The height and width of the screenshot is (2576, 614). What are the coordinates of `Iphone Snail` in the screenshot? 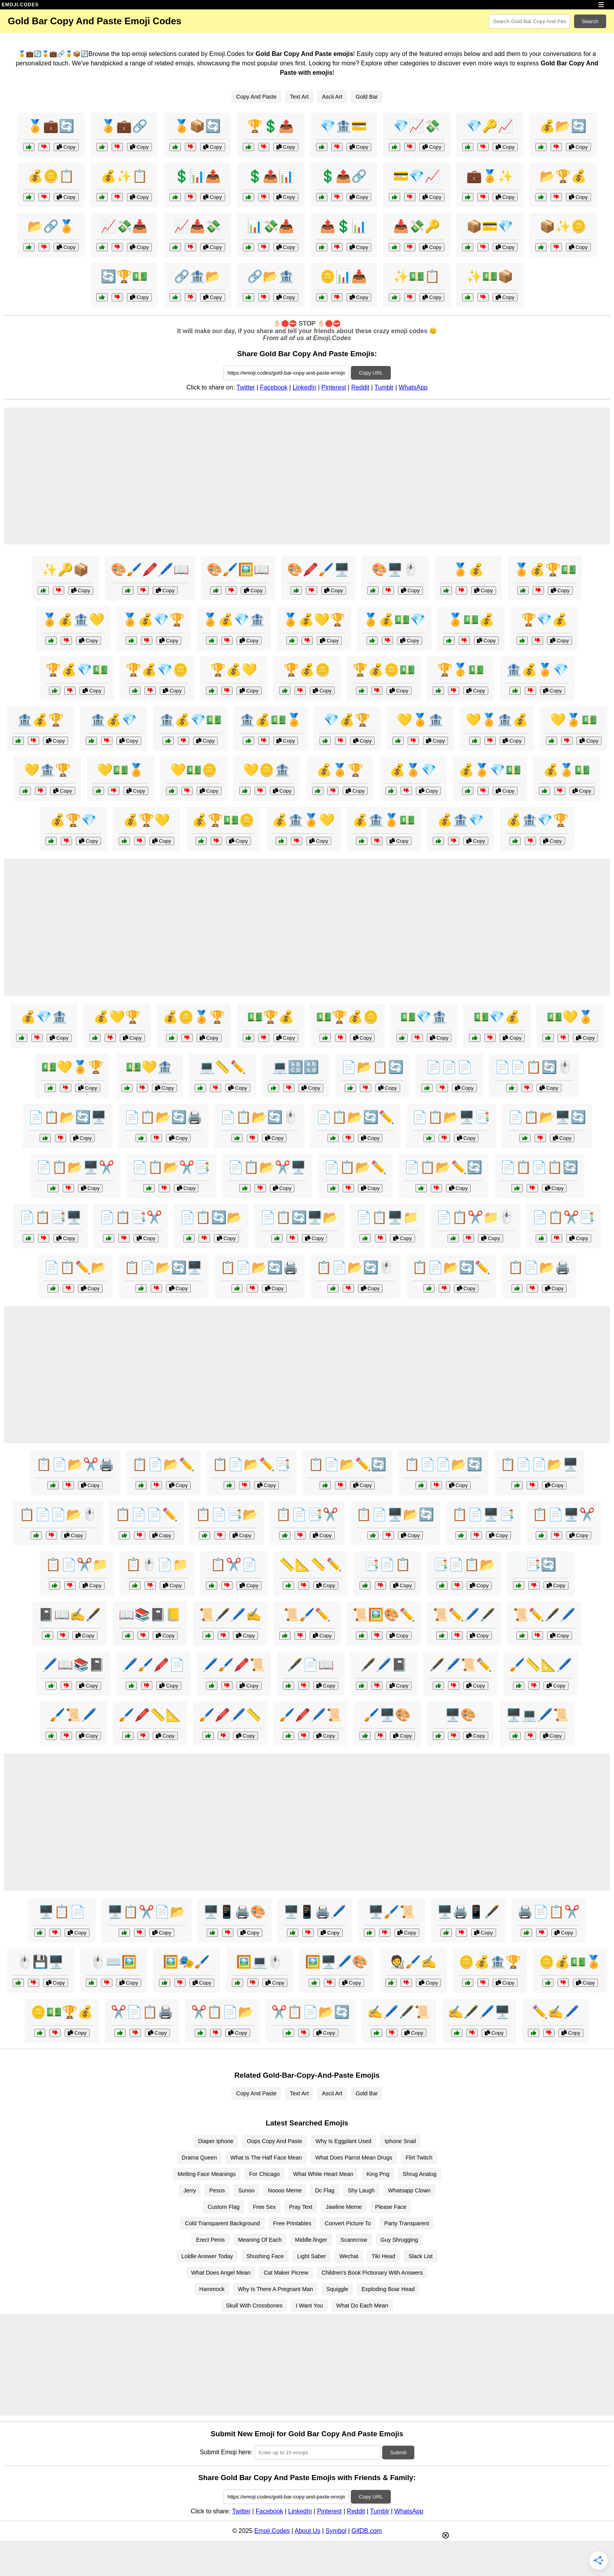 It's located at (400, 2141).